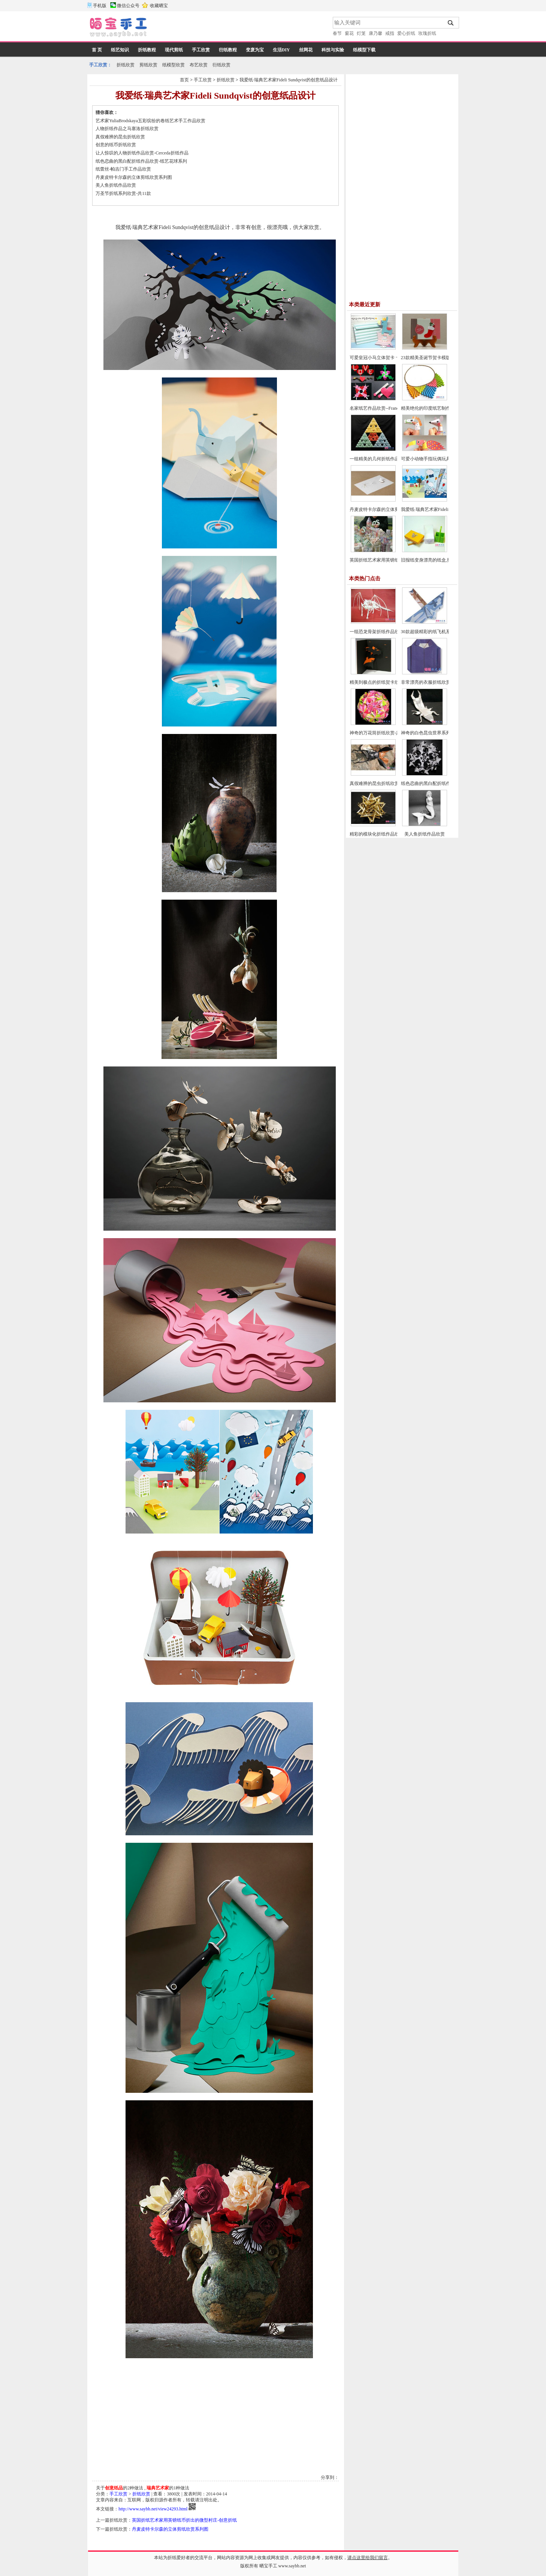 Image resolution: width=546 pixels, height=2576 pixels. Describe the element at coordinates (333, 49) in the screenshot. I see `科技与实验` at that location.